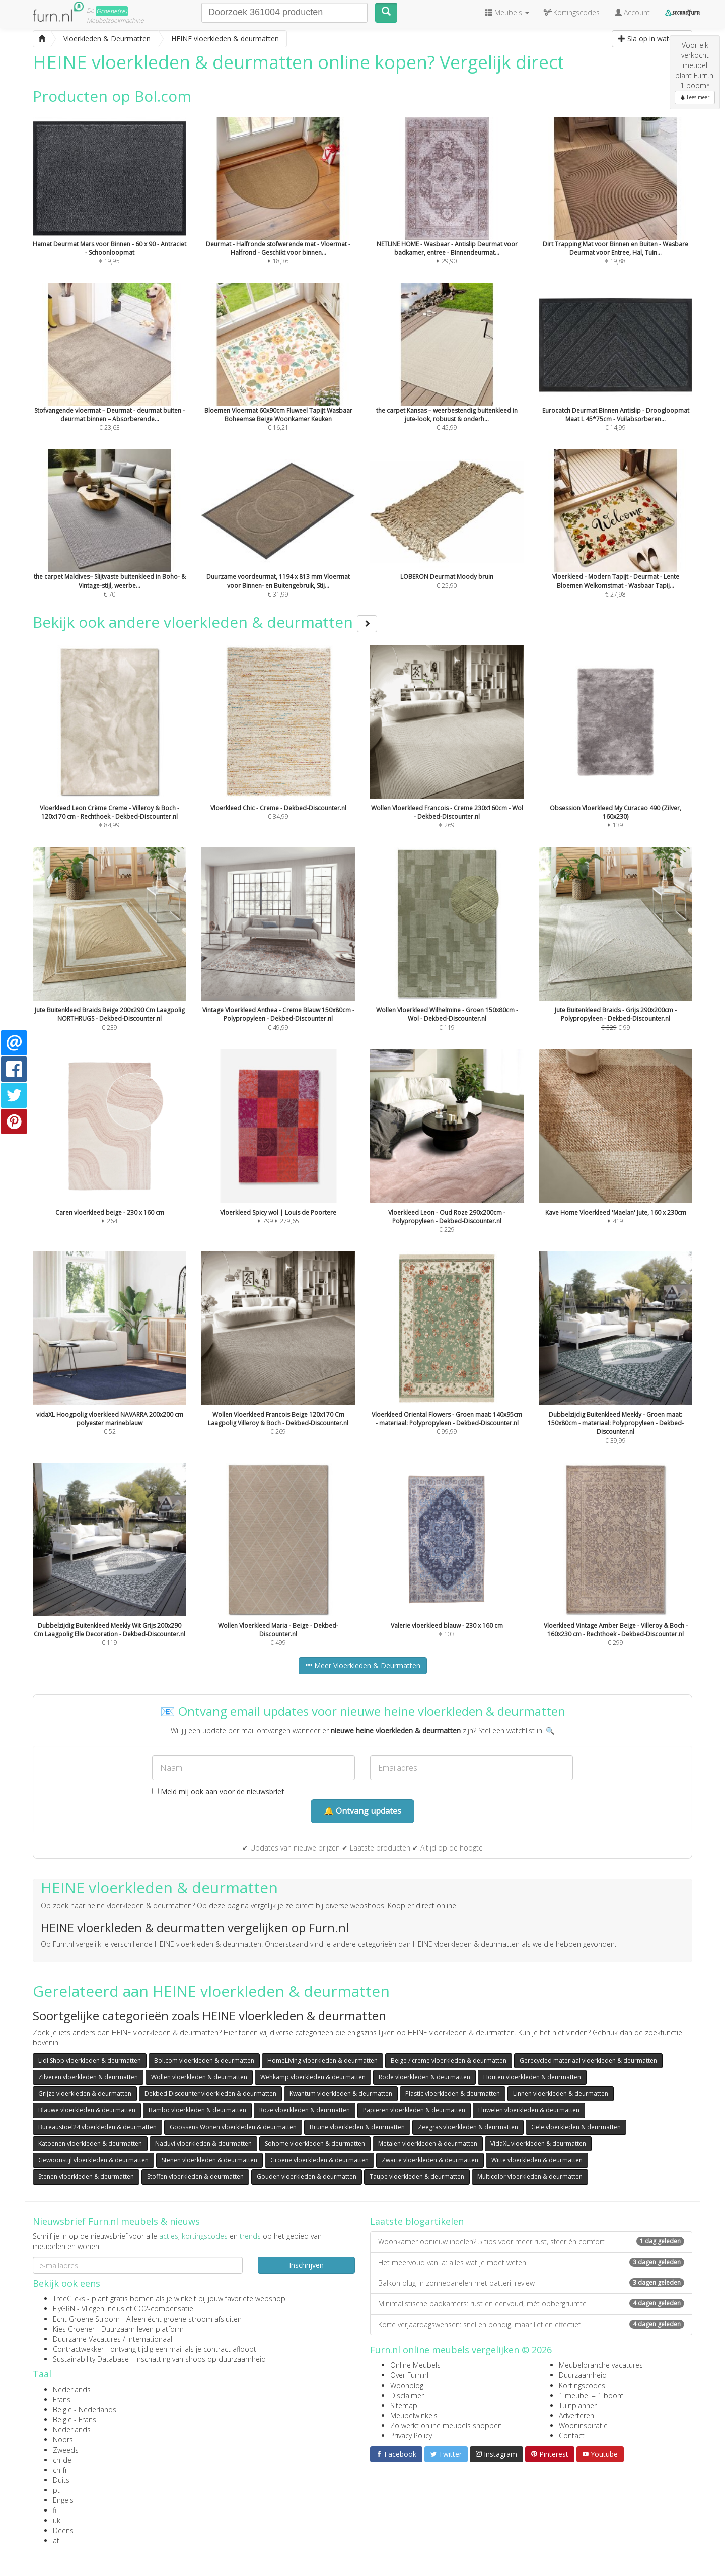 Image resolution: width=725 pixels, height=2576 pixels. What do you see at coordinates (93, 2160) in the screenshot?
I see `Gewoonstijl vloerkleden & deurmatten` at bounding box center [93, 2160].